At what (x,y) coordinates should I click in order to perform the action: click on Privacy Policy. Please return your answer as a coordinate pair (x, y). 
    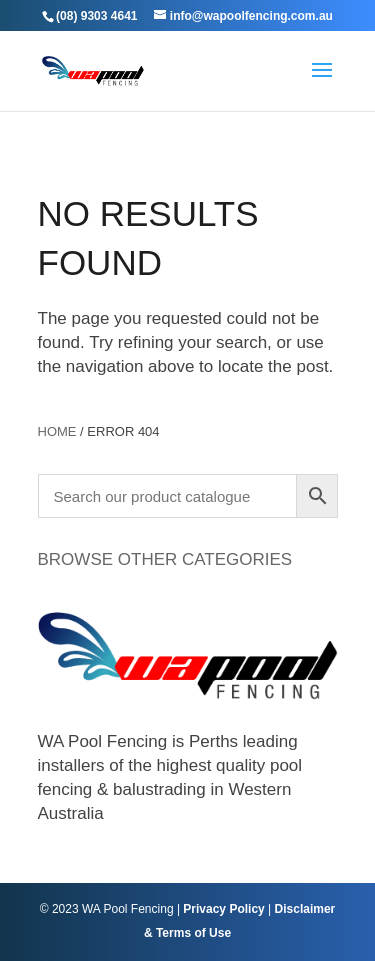
    Looking at the image, I should click on (223, 909).